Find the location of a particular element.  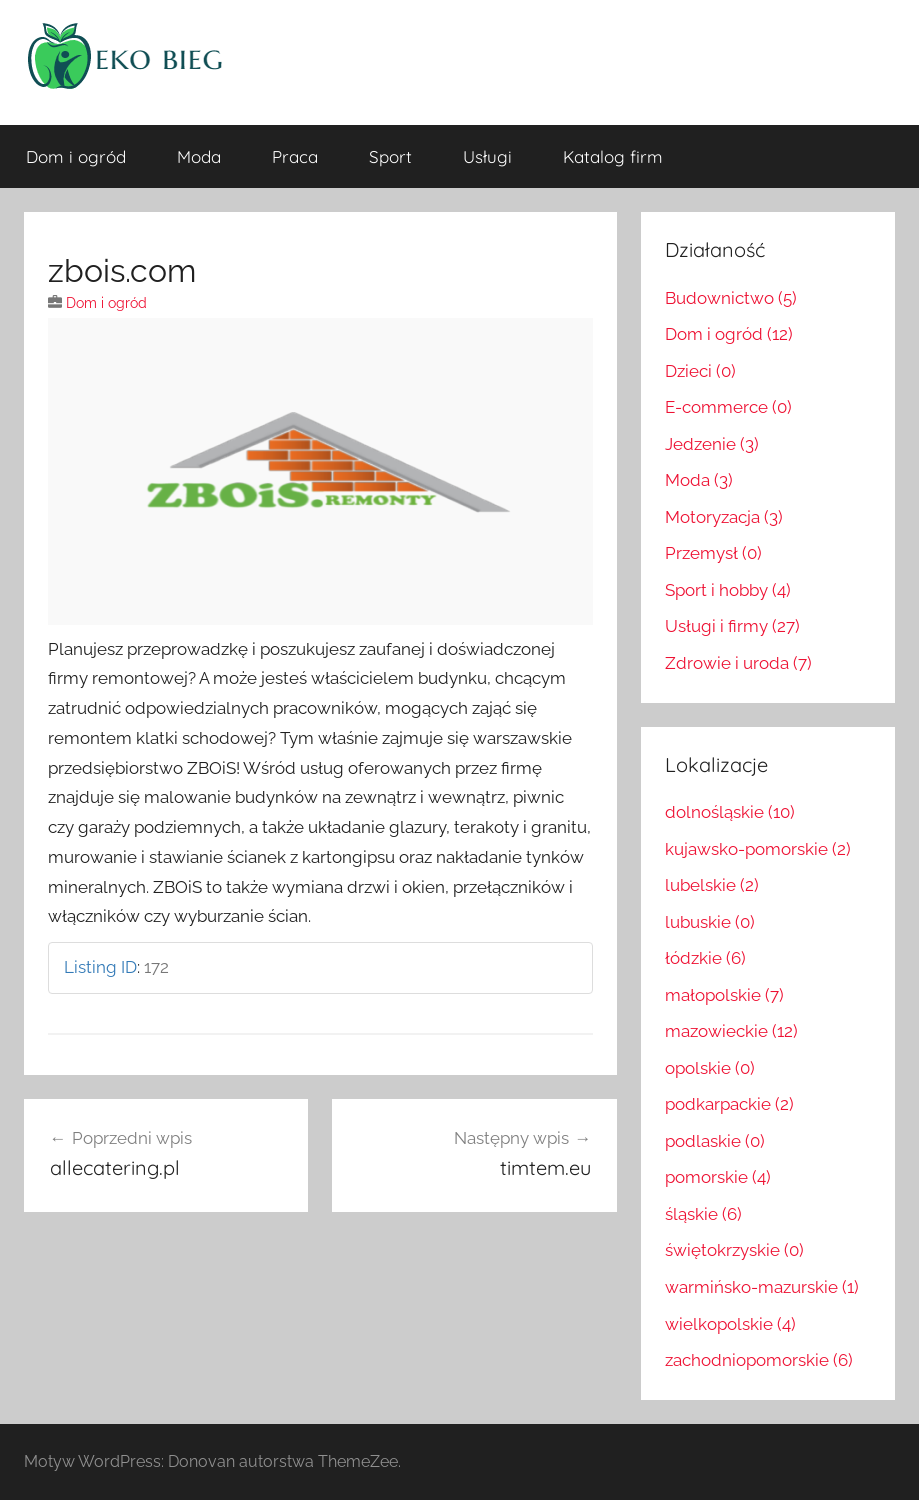

E-commerce (0) is located at coordinates (728, 407).